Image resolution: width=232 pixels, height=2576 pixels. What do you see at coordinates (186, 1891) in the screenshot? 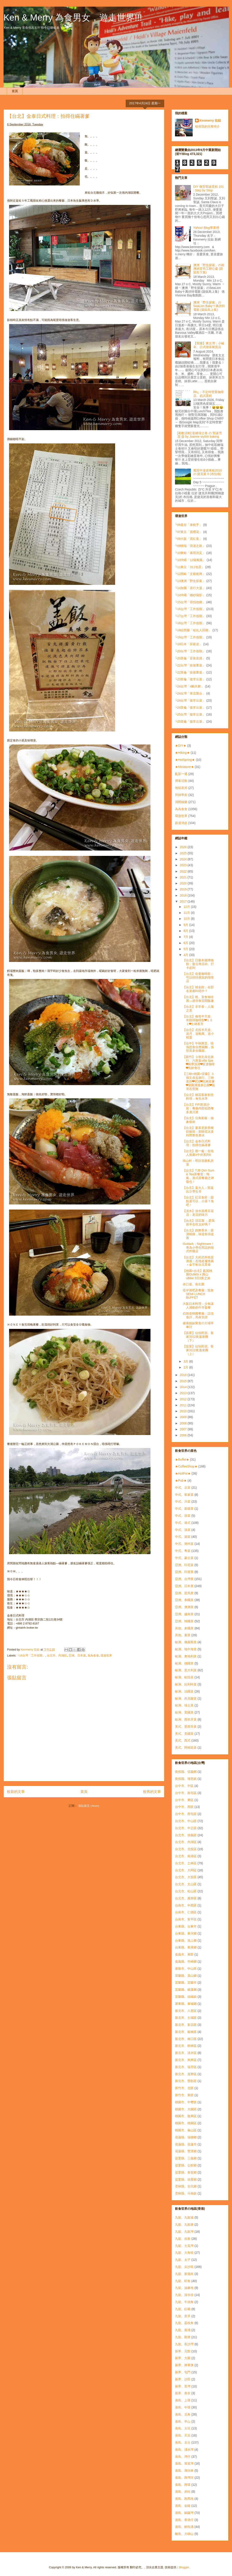
I see `台北市。松山區` at bounding box center [186, 1891].